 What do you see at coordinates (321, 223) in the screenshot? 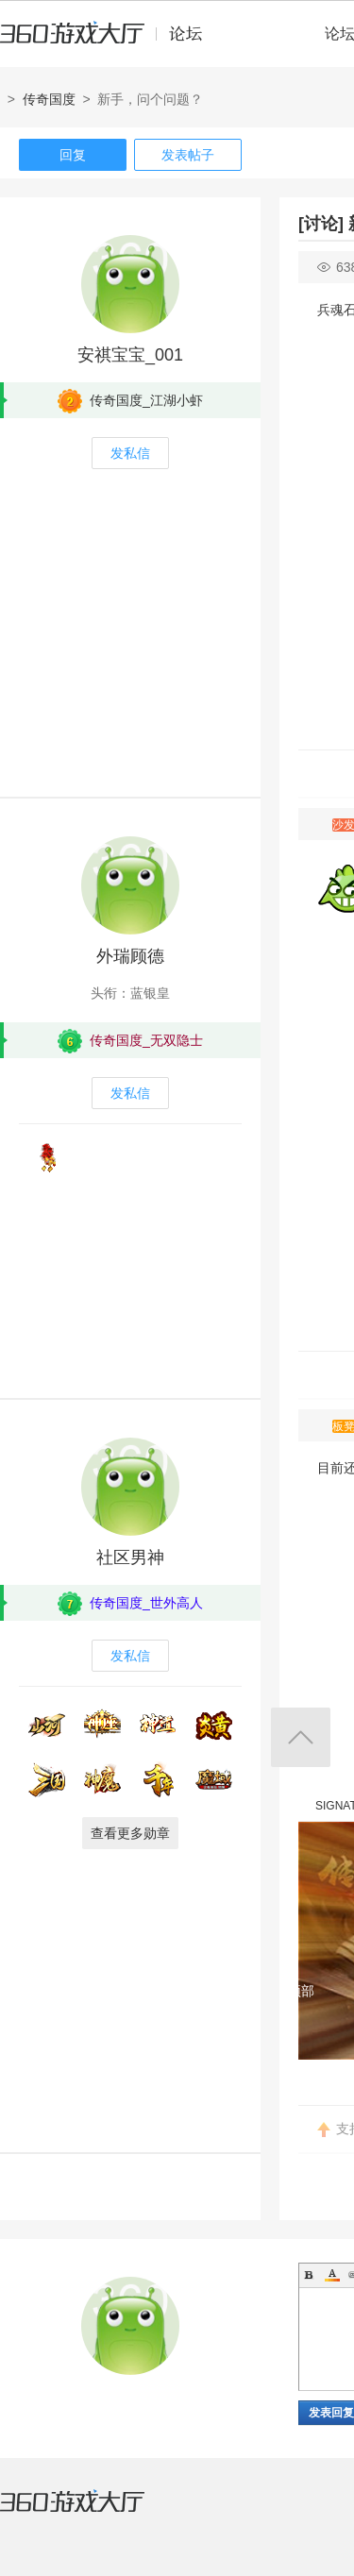
I see `[讨论]` at bounding box center [321, 223].